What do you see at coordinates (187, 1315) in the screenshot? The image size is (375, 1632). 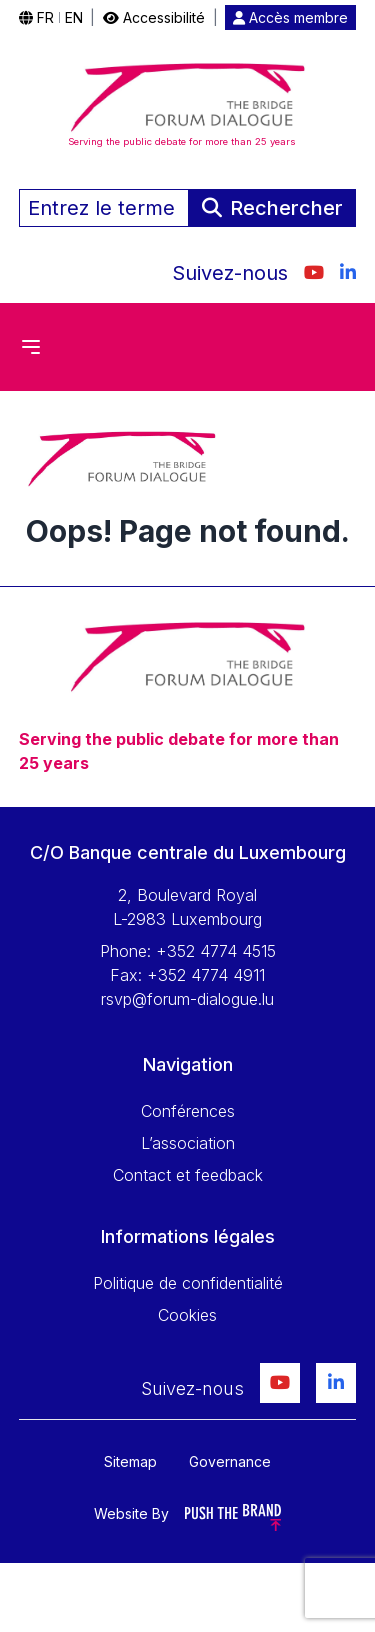 I see `Cookies` at bounding box center [187, 1315].